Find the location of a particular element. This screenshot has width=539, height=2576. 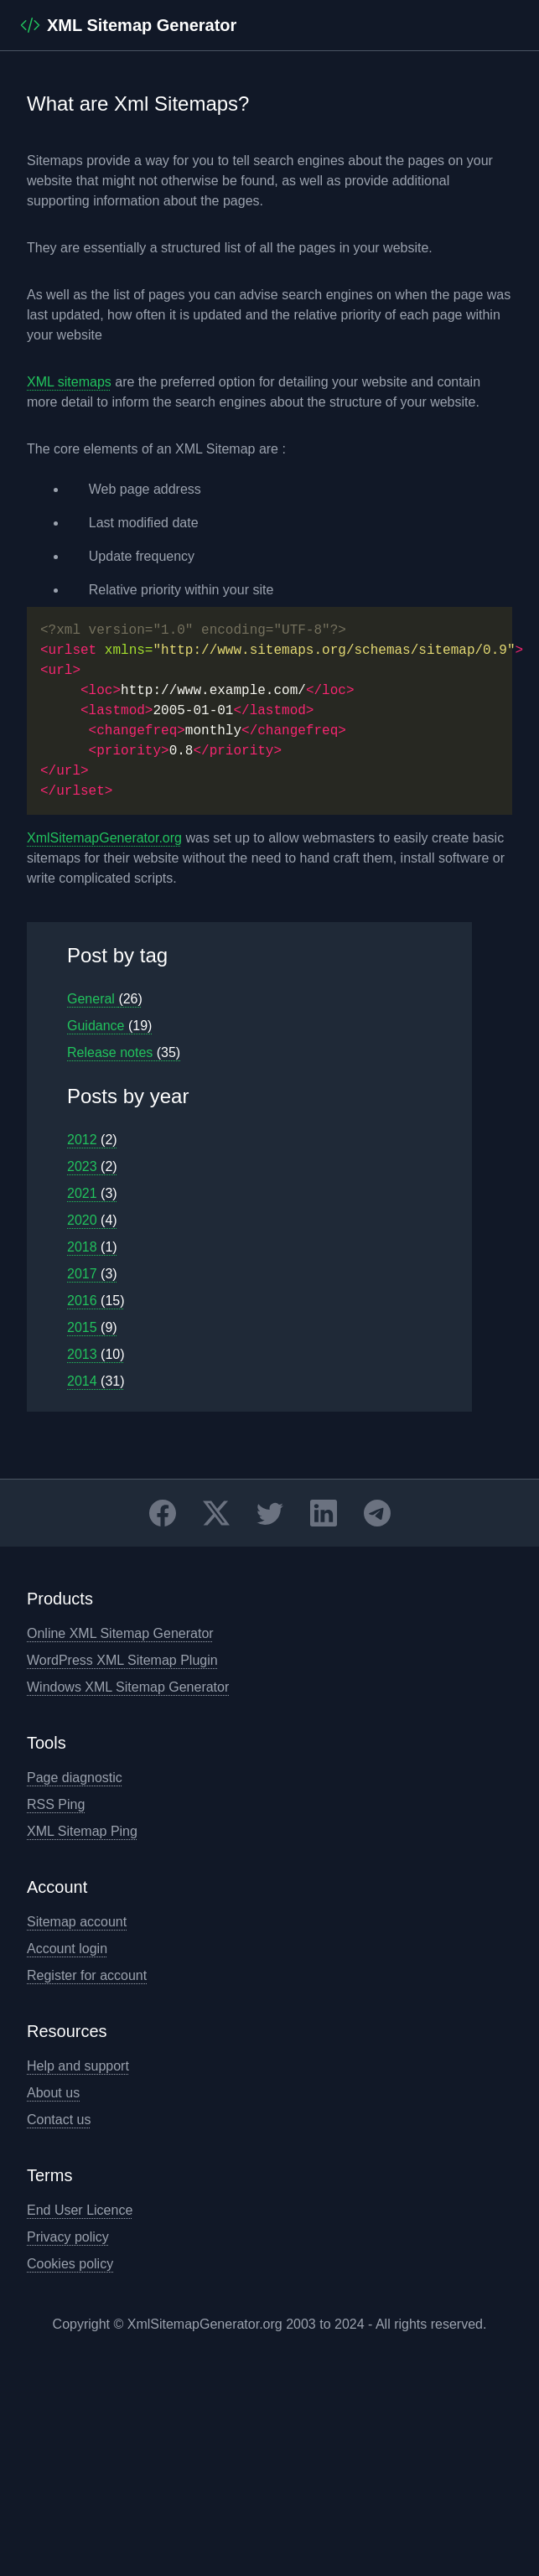

End User Licence is located at coordinates (79, 2210).